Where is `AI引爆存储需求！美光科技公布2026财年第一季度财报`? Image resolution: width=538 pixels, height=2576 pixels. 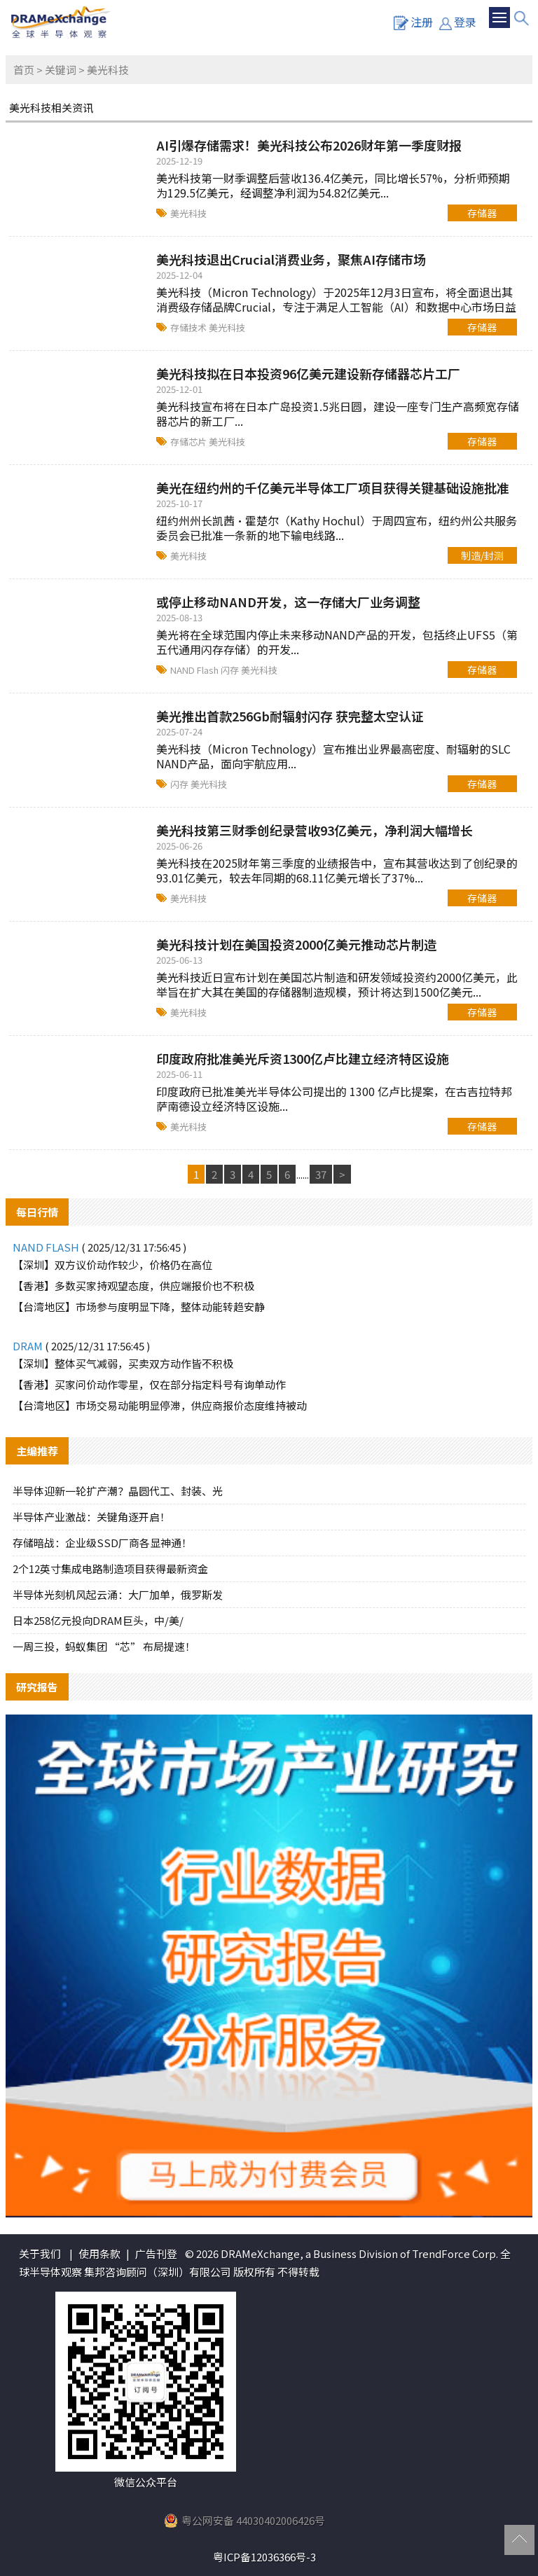 AI引爆存储需求！美光科技公布2026财年第一季度财报 is located at coordinates (309, 145).